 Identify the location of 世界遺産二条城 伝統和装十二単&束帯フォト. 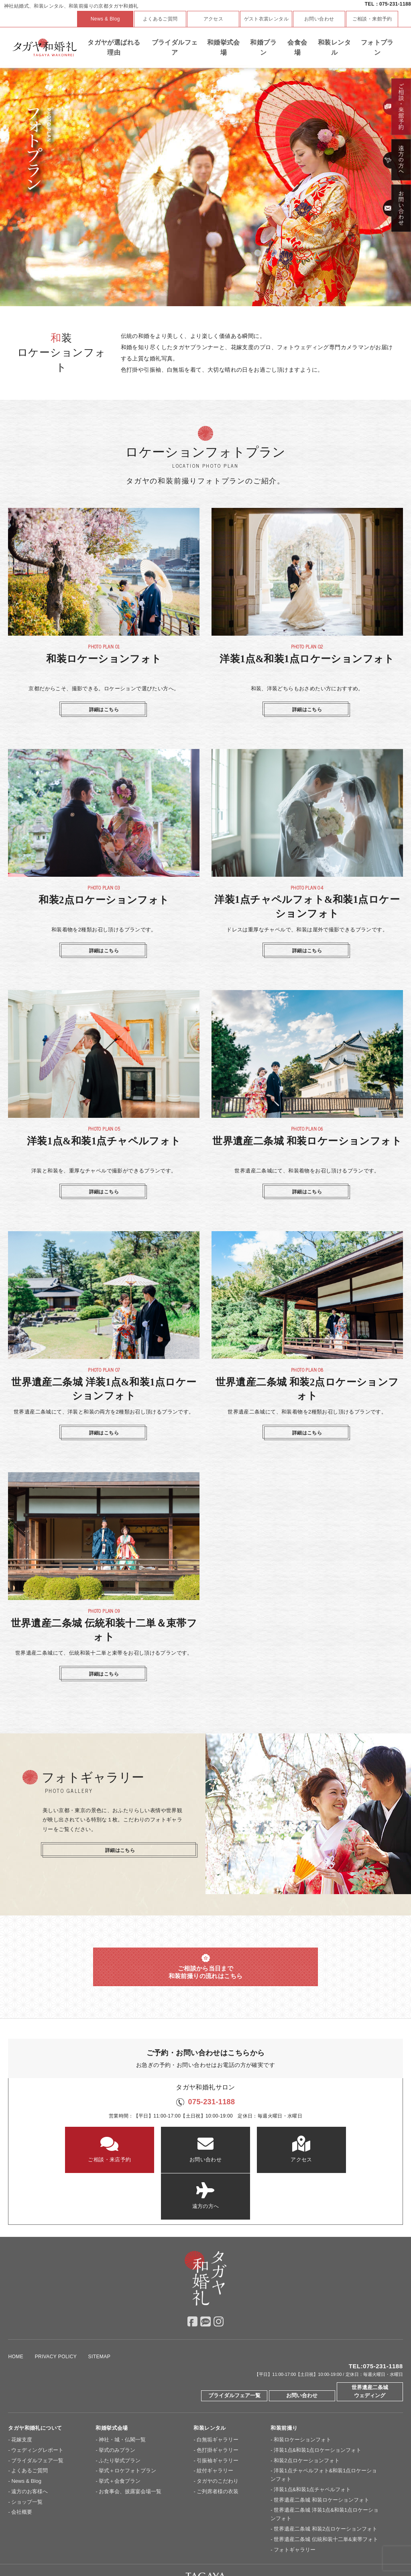
(326, 2493).